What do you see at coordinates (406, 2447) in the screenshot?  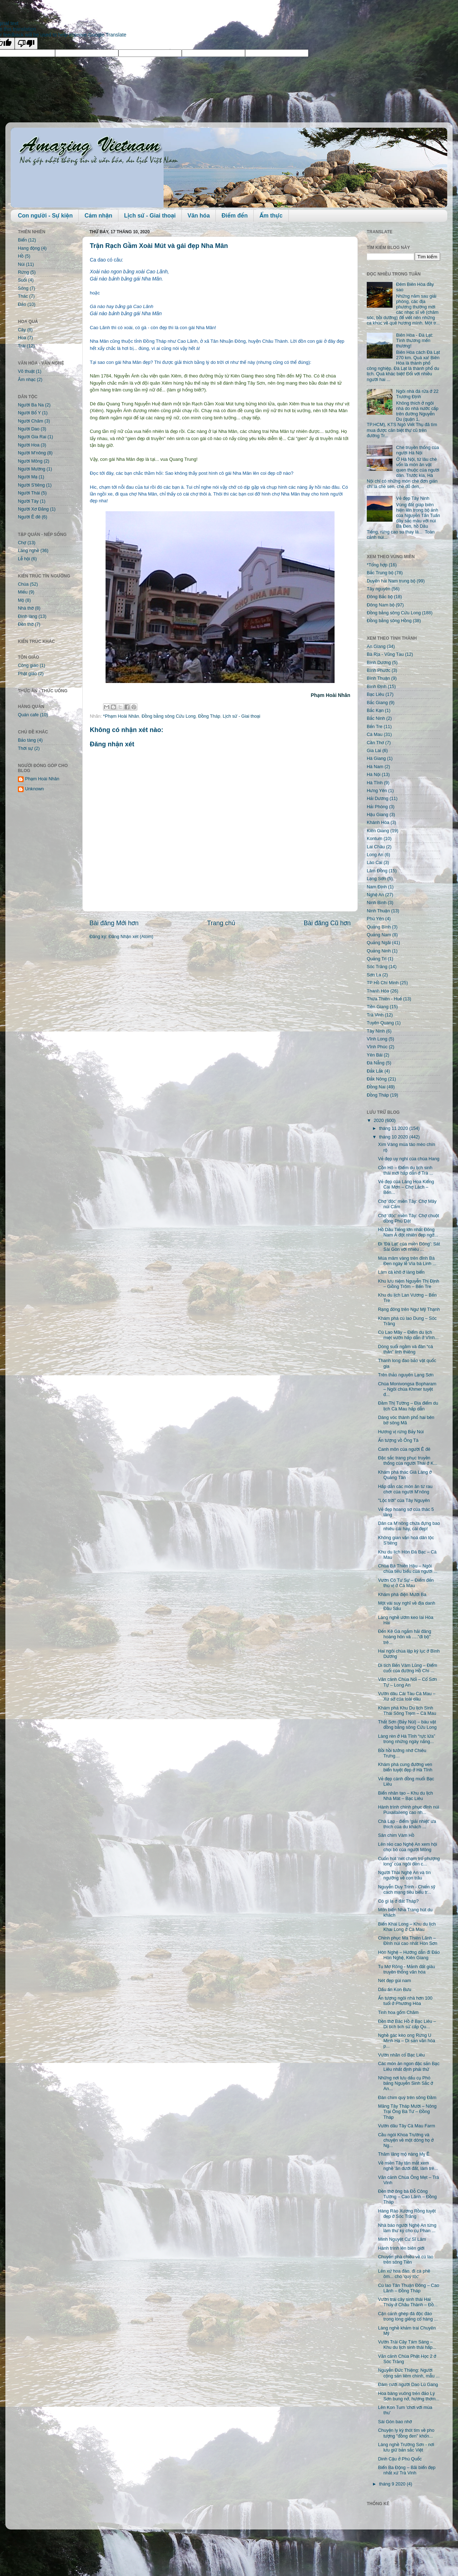 I see `Làng nghề Trường Sơn - nơi lưu giữ bản sắc Việt` at bounding box center [406, 2447].